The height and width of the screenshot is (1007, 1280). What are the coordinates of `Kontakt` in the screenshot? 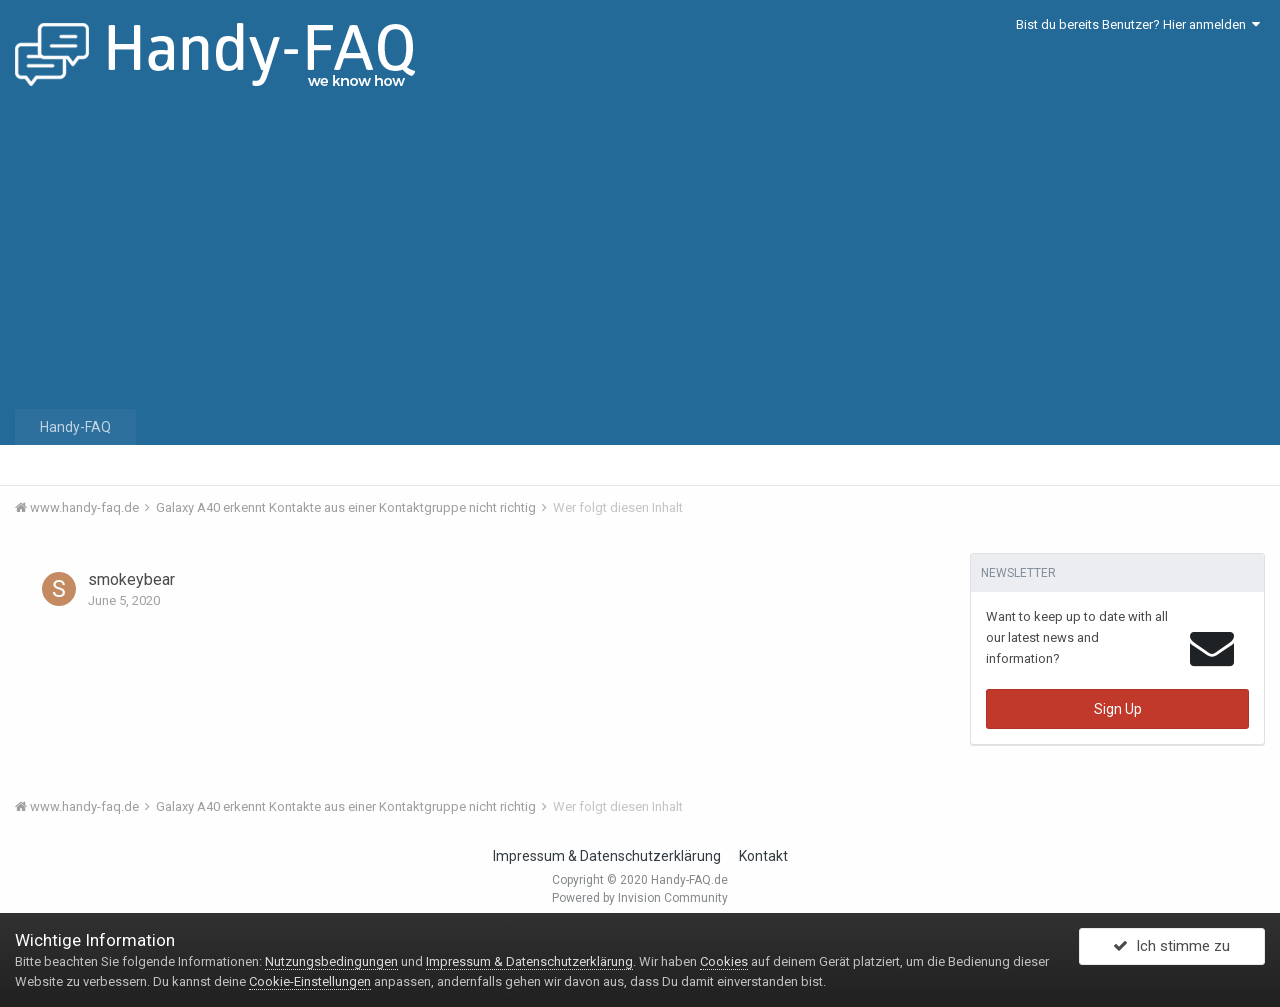 It's located at (763, 856).